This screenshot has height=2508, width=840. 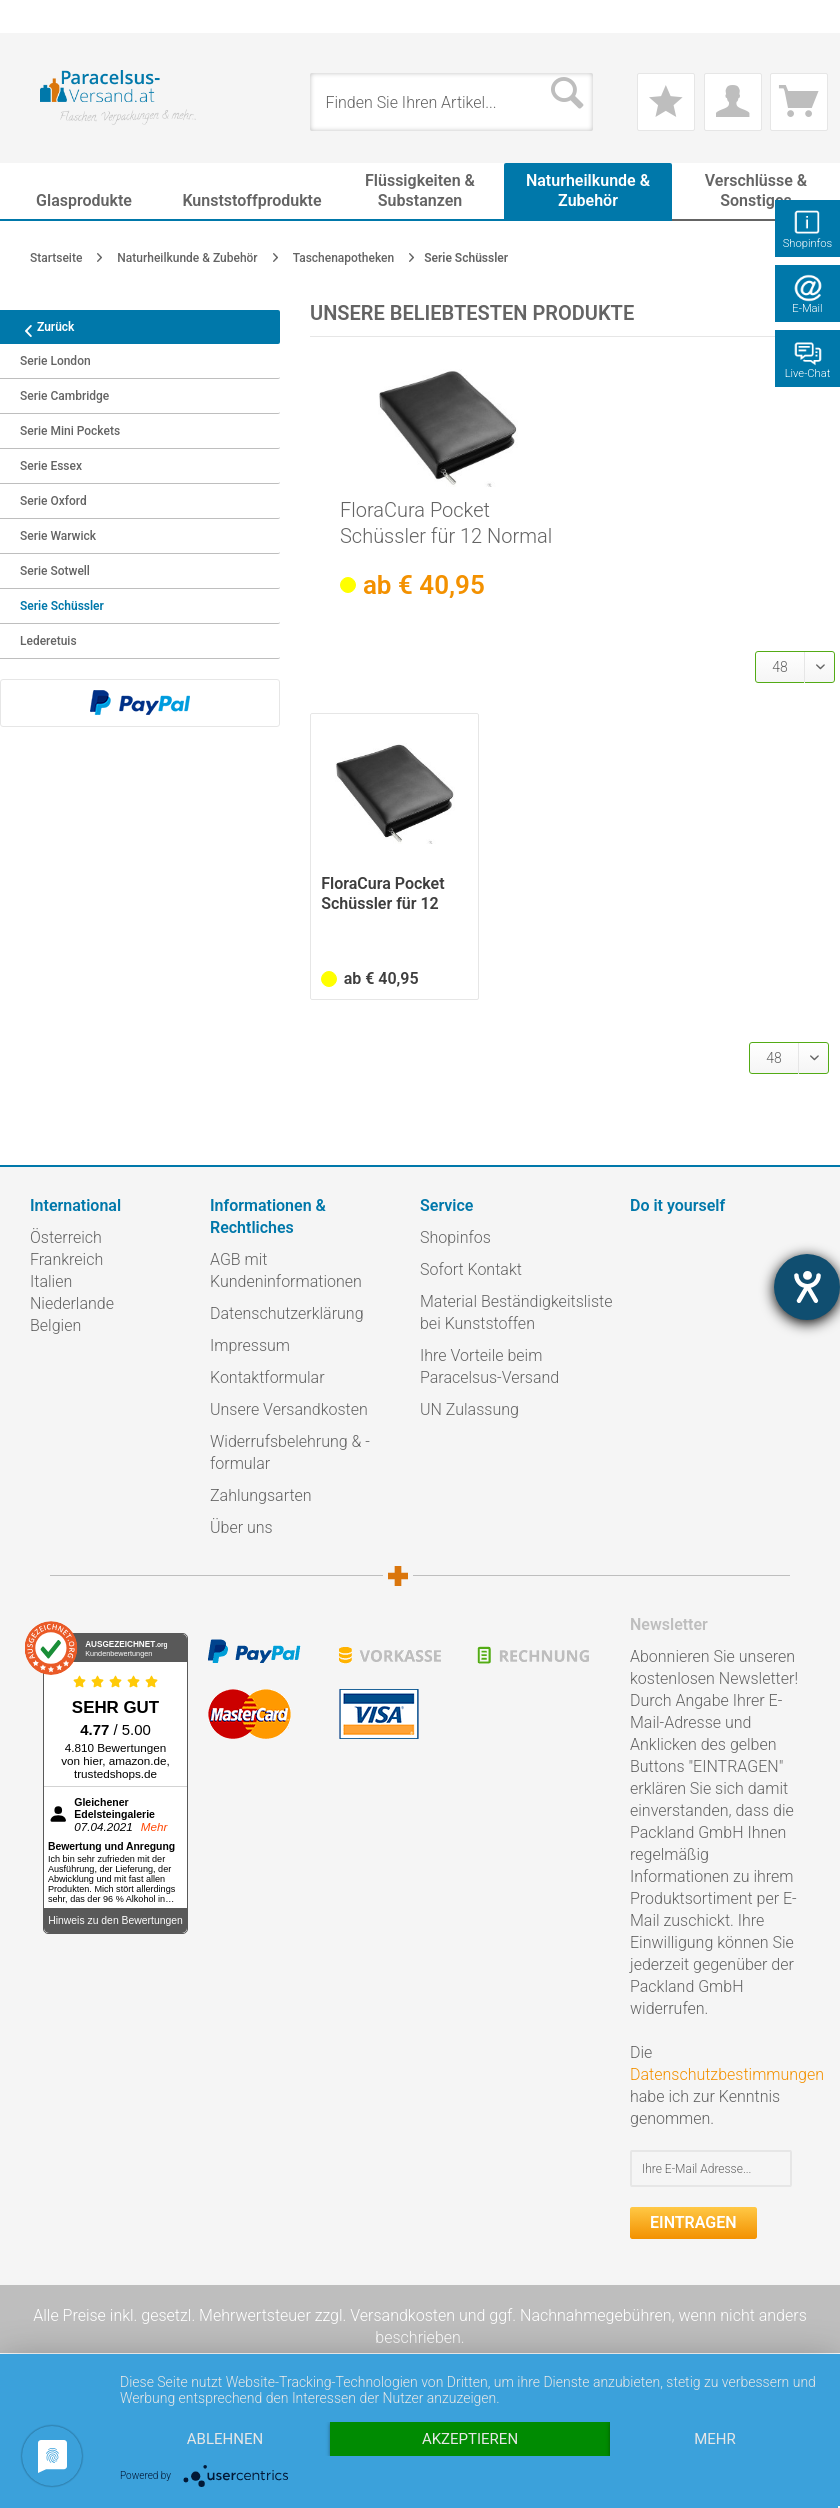 I want to click on mehr, so click(x=715, y=2439).